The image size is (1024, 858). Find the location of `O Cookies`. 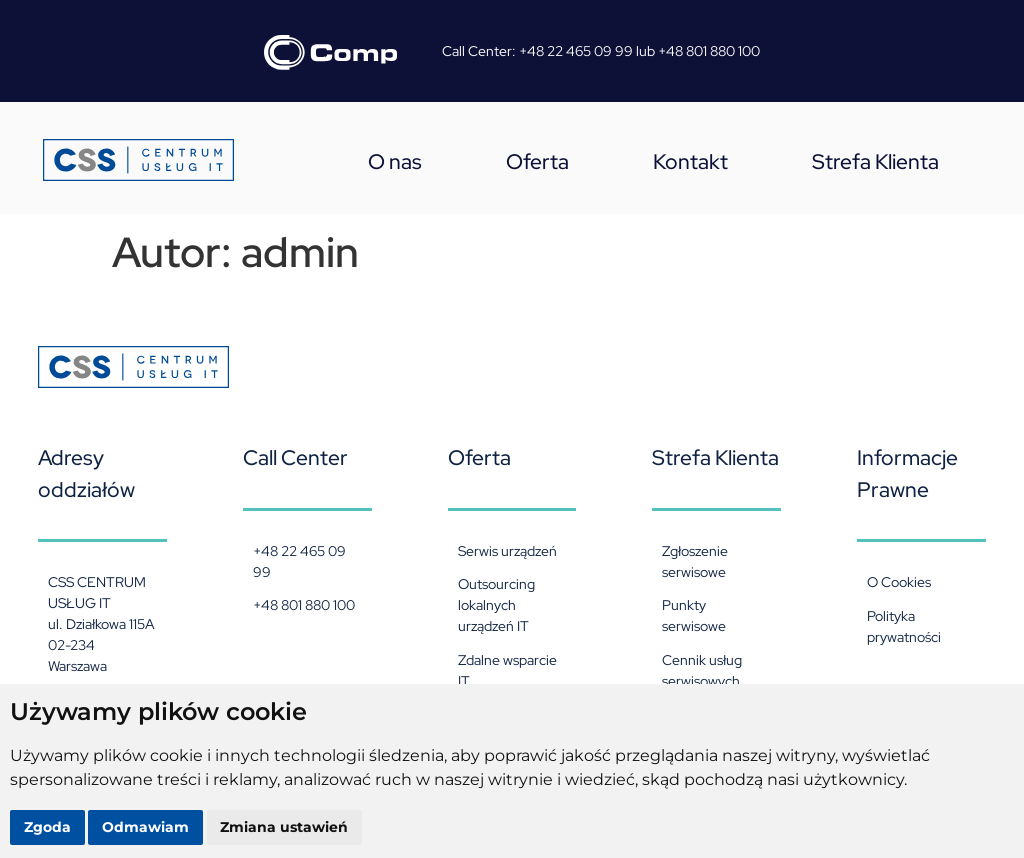

O Cookies is located at coordinates (899, 582).